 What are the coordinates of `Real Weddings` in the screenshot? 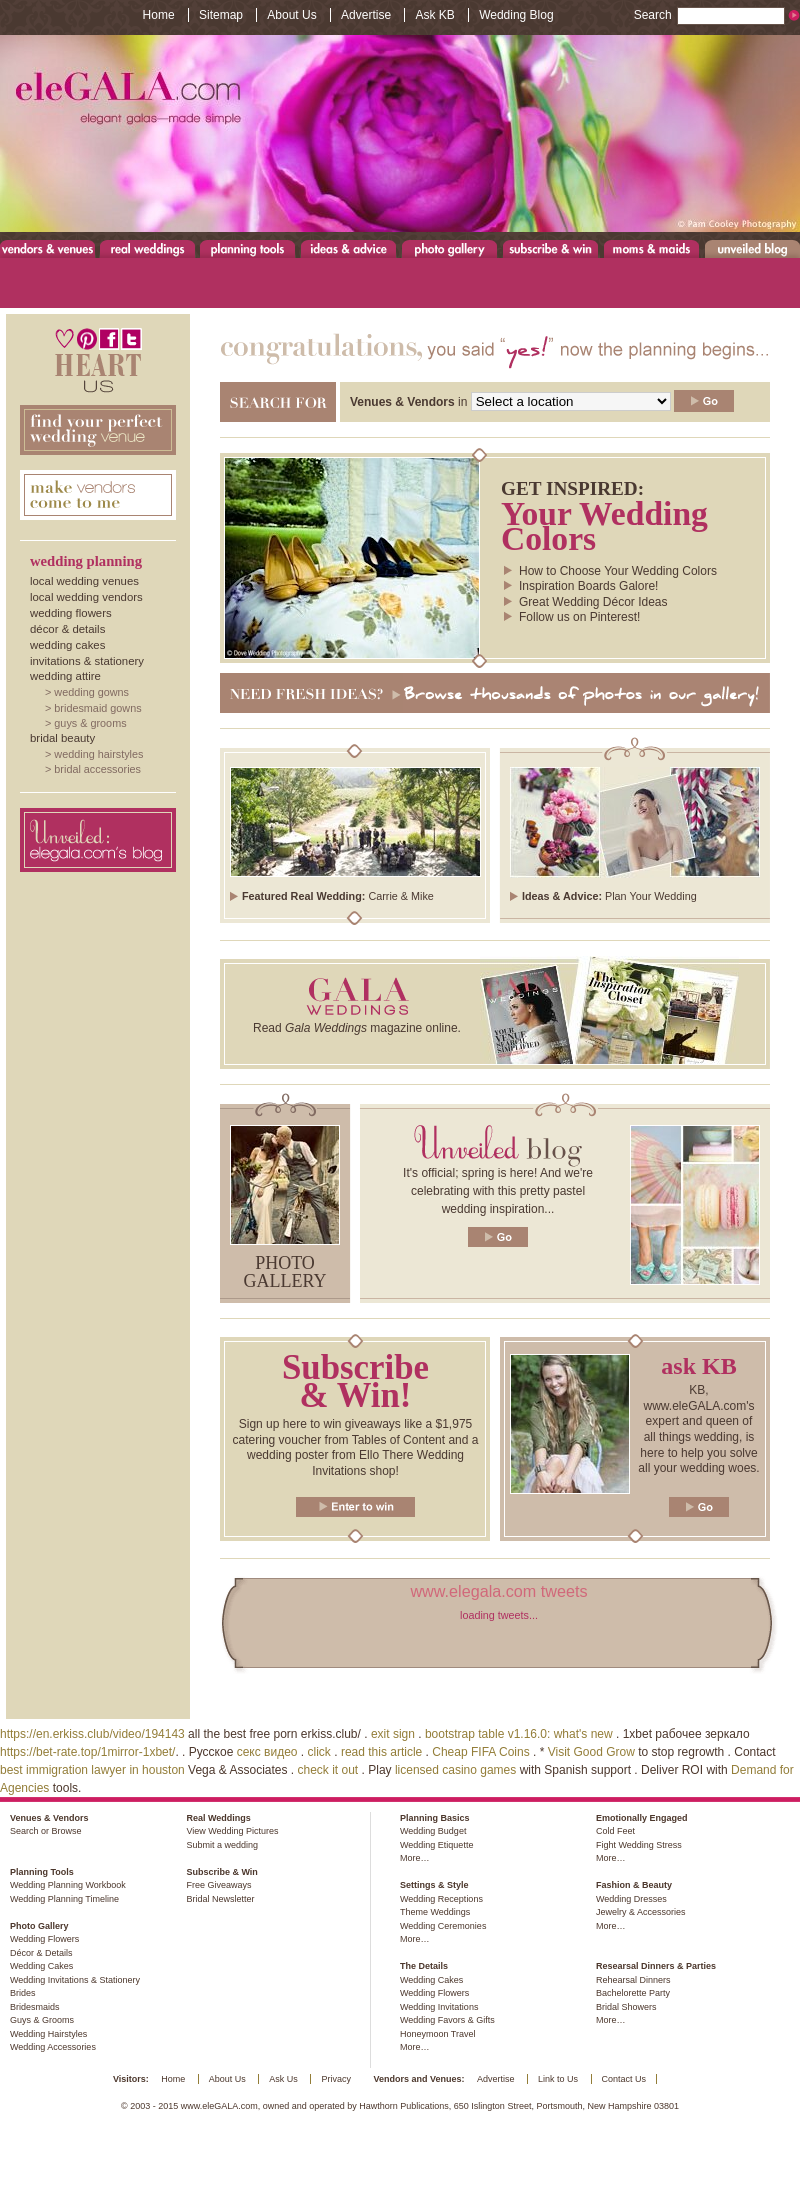 It's located at (147, 248).